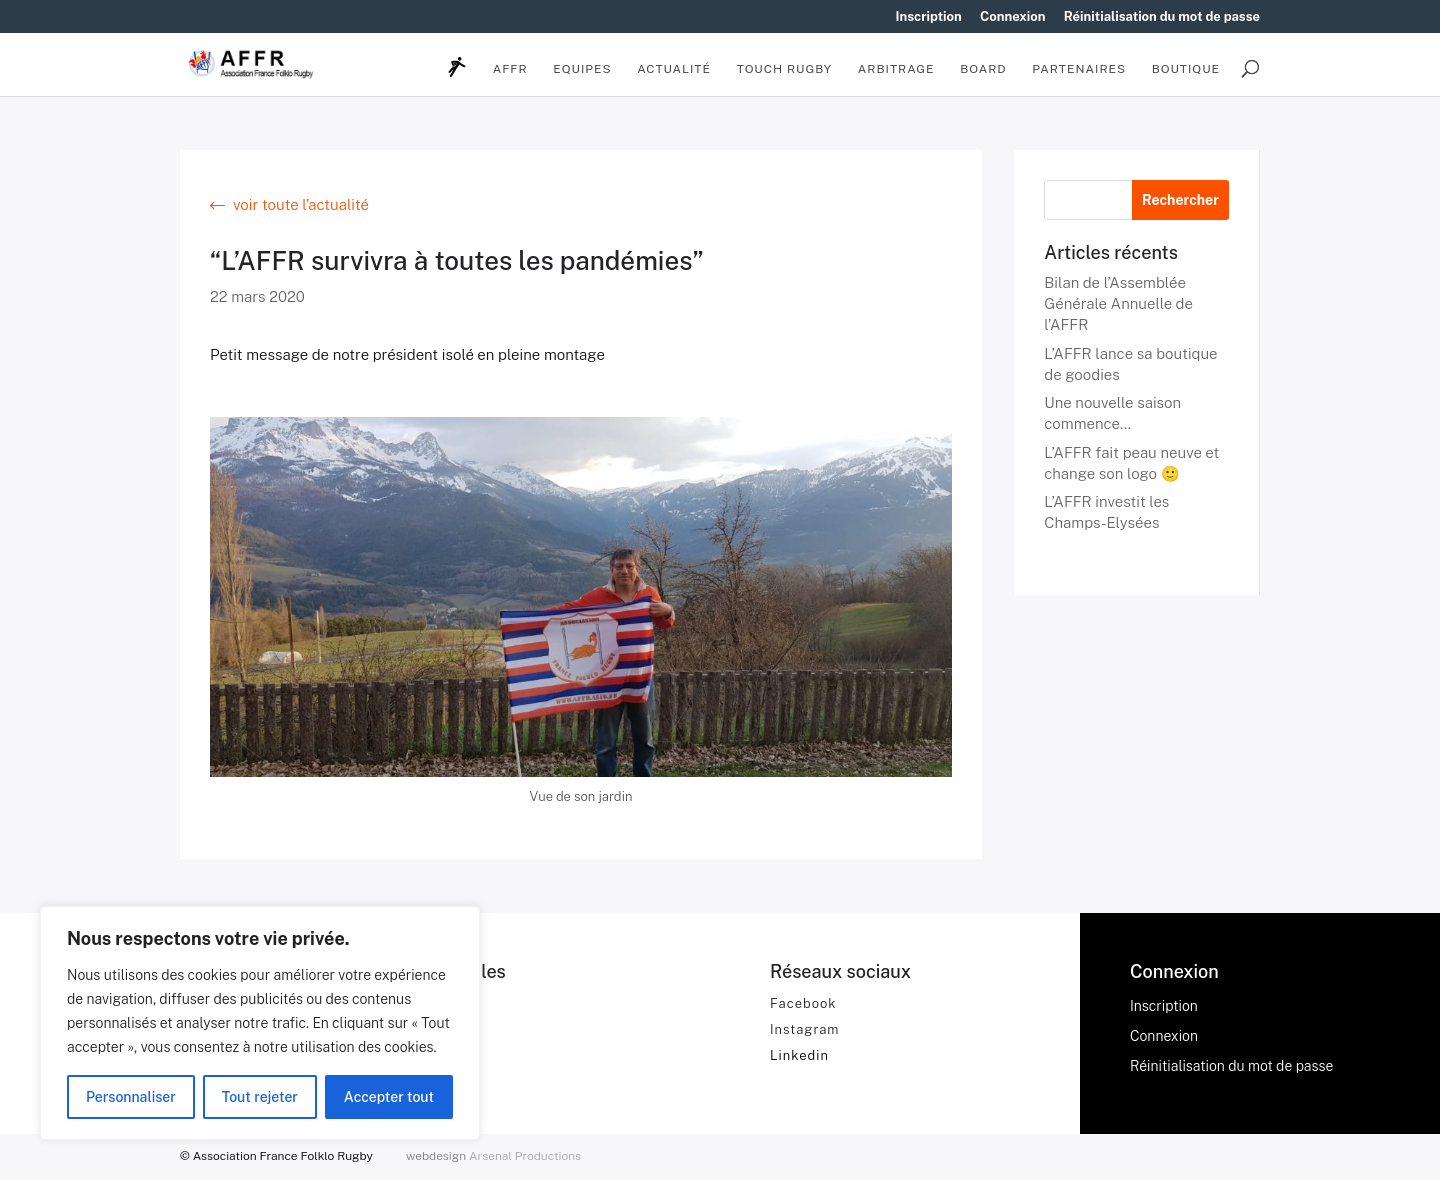 Image resolution: width=1440 pixels, height=1180 pixels. What do you see at coordinates (674, 69) in the screenshot?
I see `Actualité` at bounding box center [674, 69].